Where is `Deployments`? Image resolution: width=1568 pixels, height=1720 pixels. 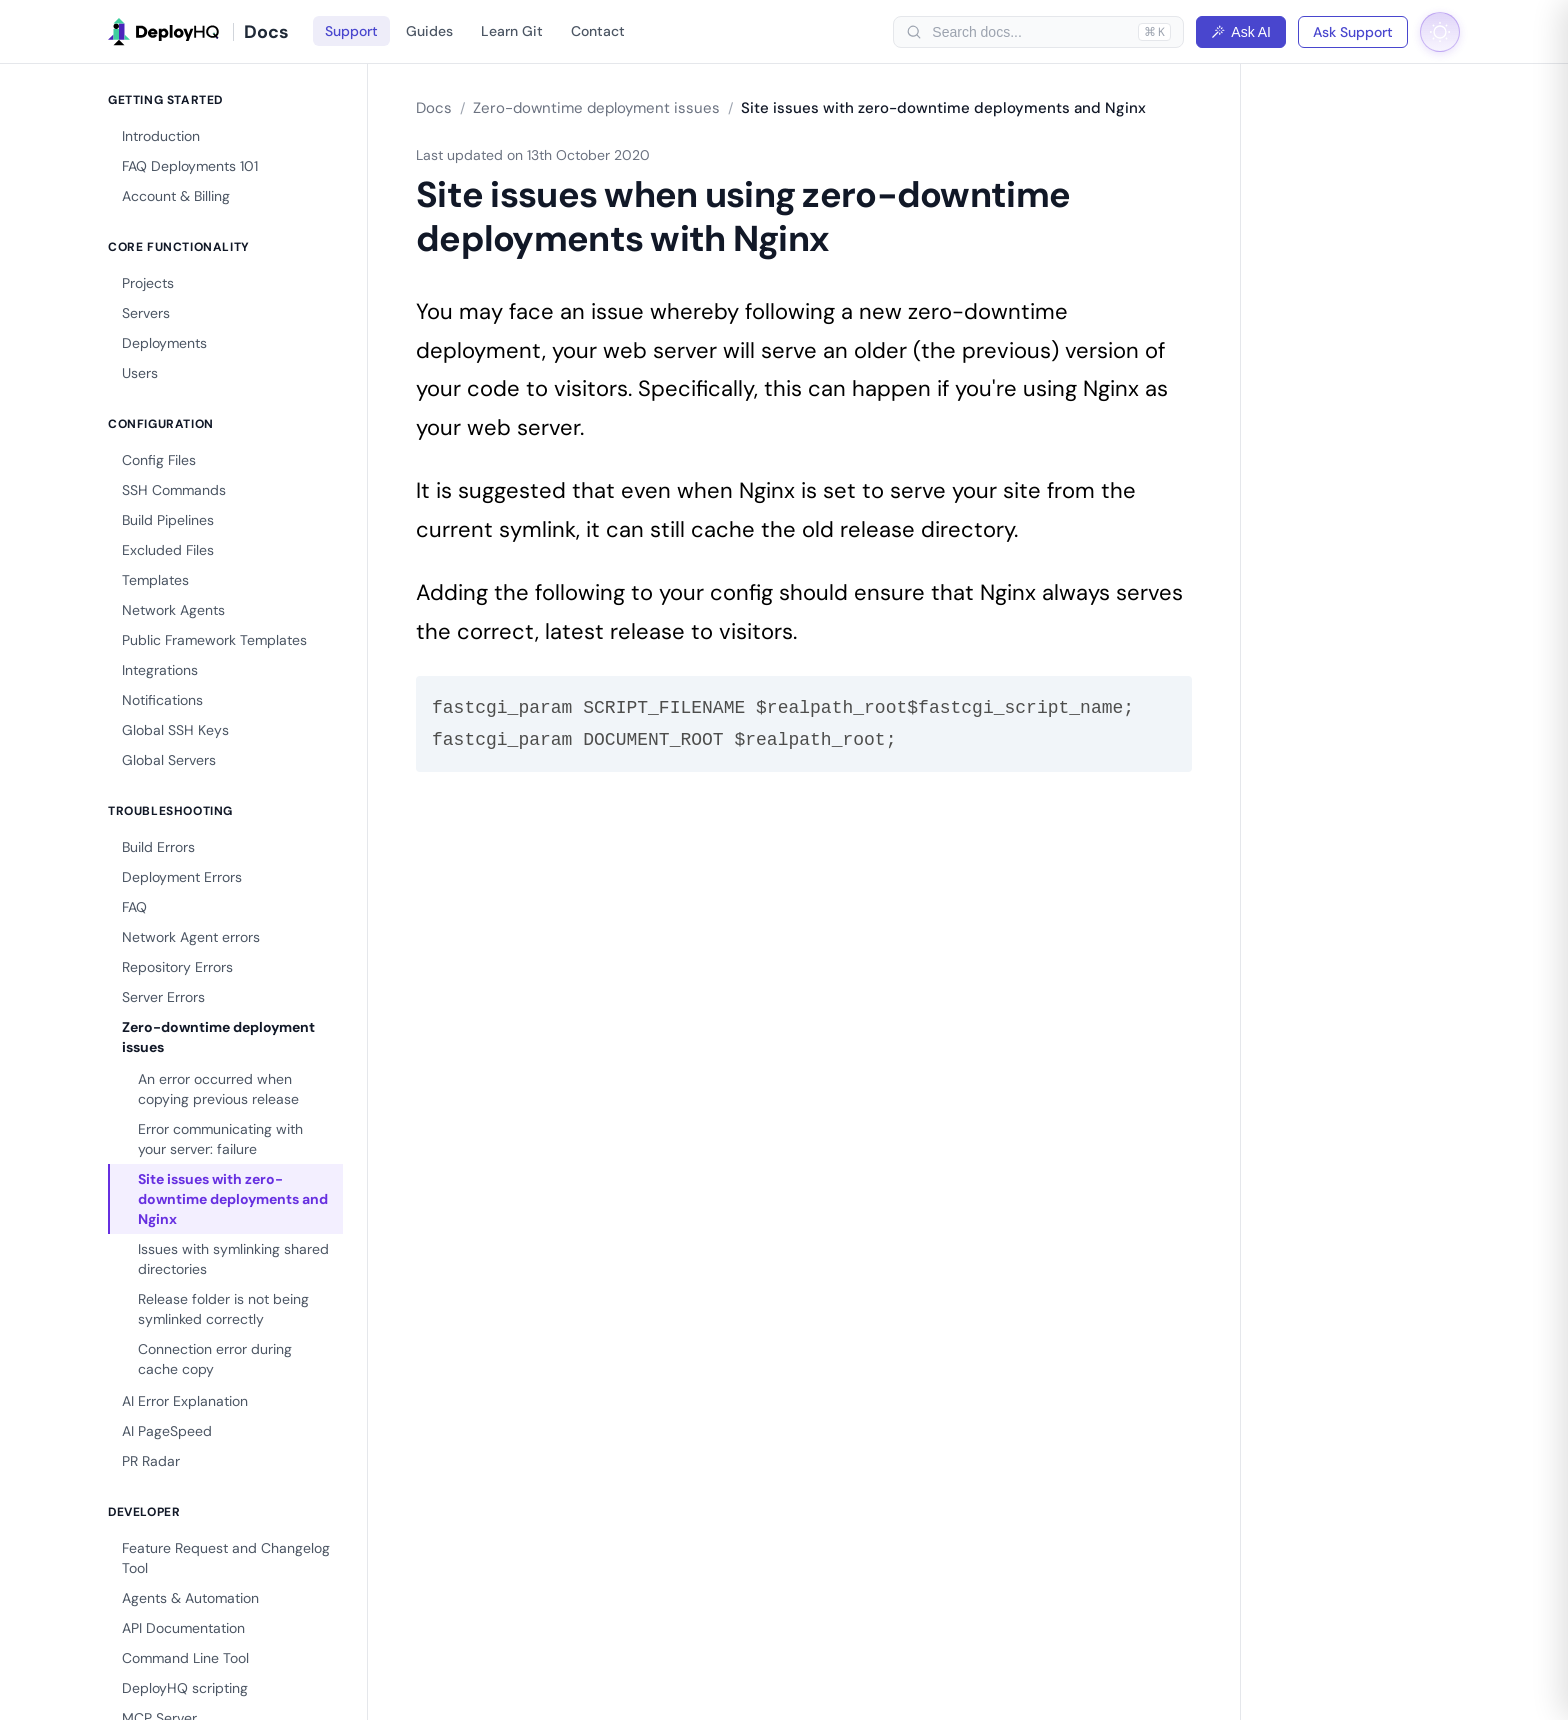 Deployments is located at coordinates (164, 343).